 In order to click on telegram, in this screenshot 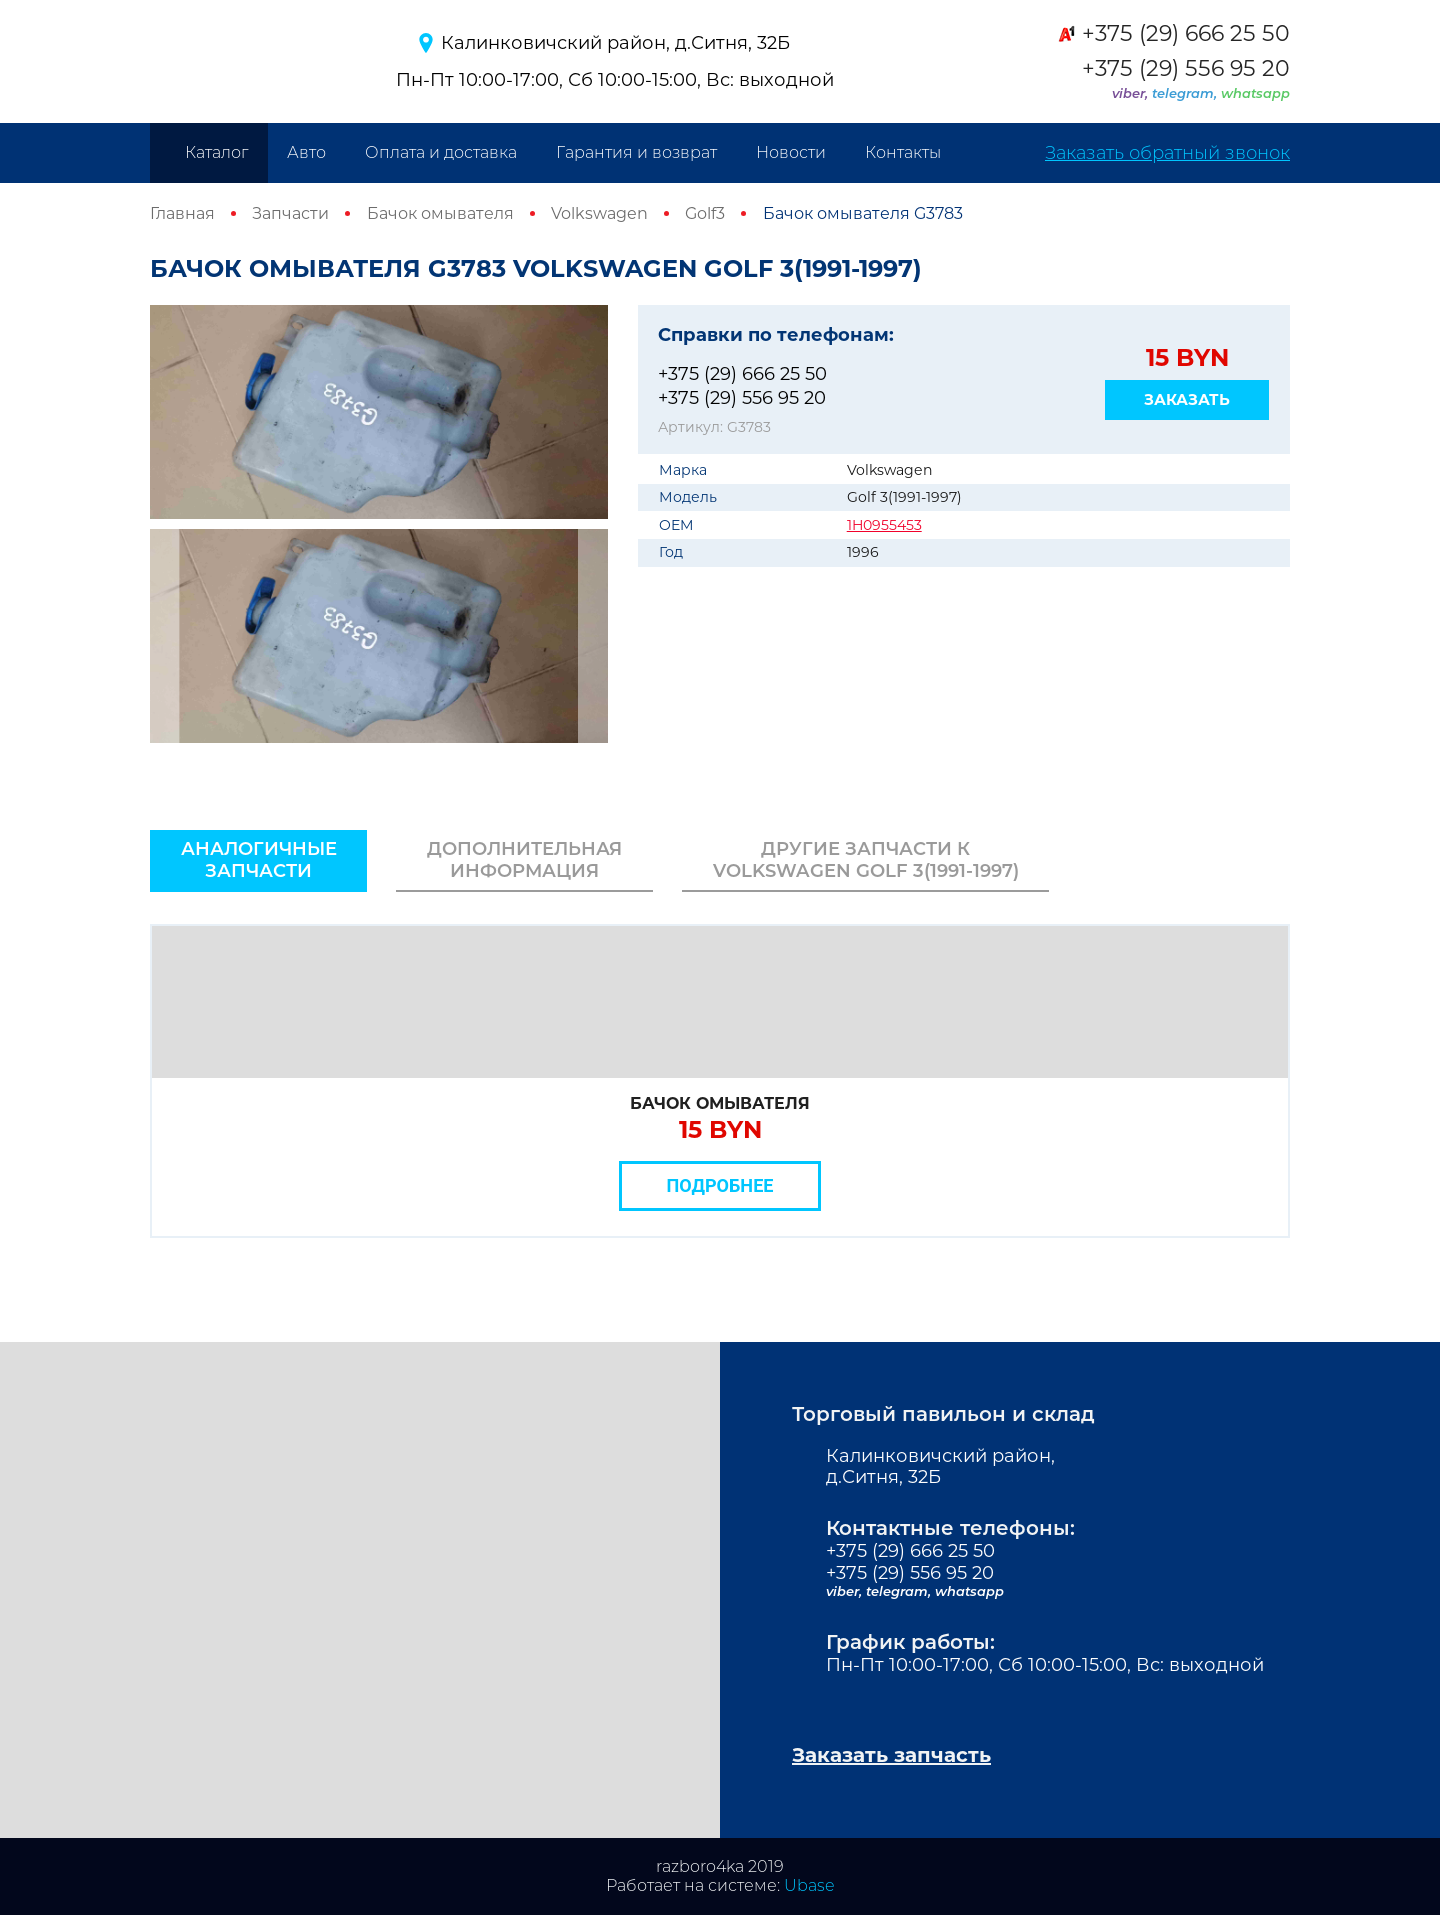, I will do `click(1186, 93)`.